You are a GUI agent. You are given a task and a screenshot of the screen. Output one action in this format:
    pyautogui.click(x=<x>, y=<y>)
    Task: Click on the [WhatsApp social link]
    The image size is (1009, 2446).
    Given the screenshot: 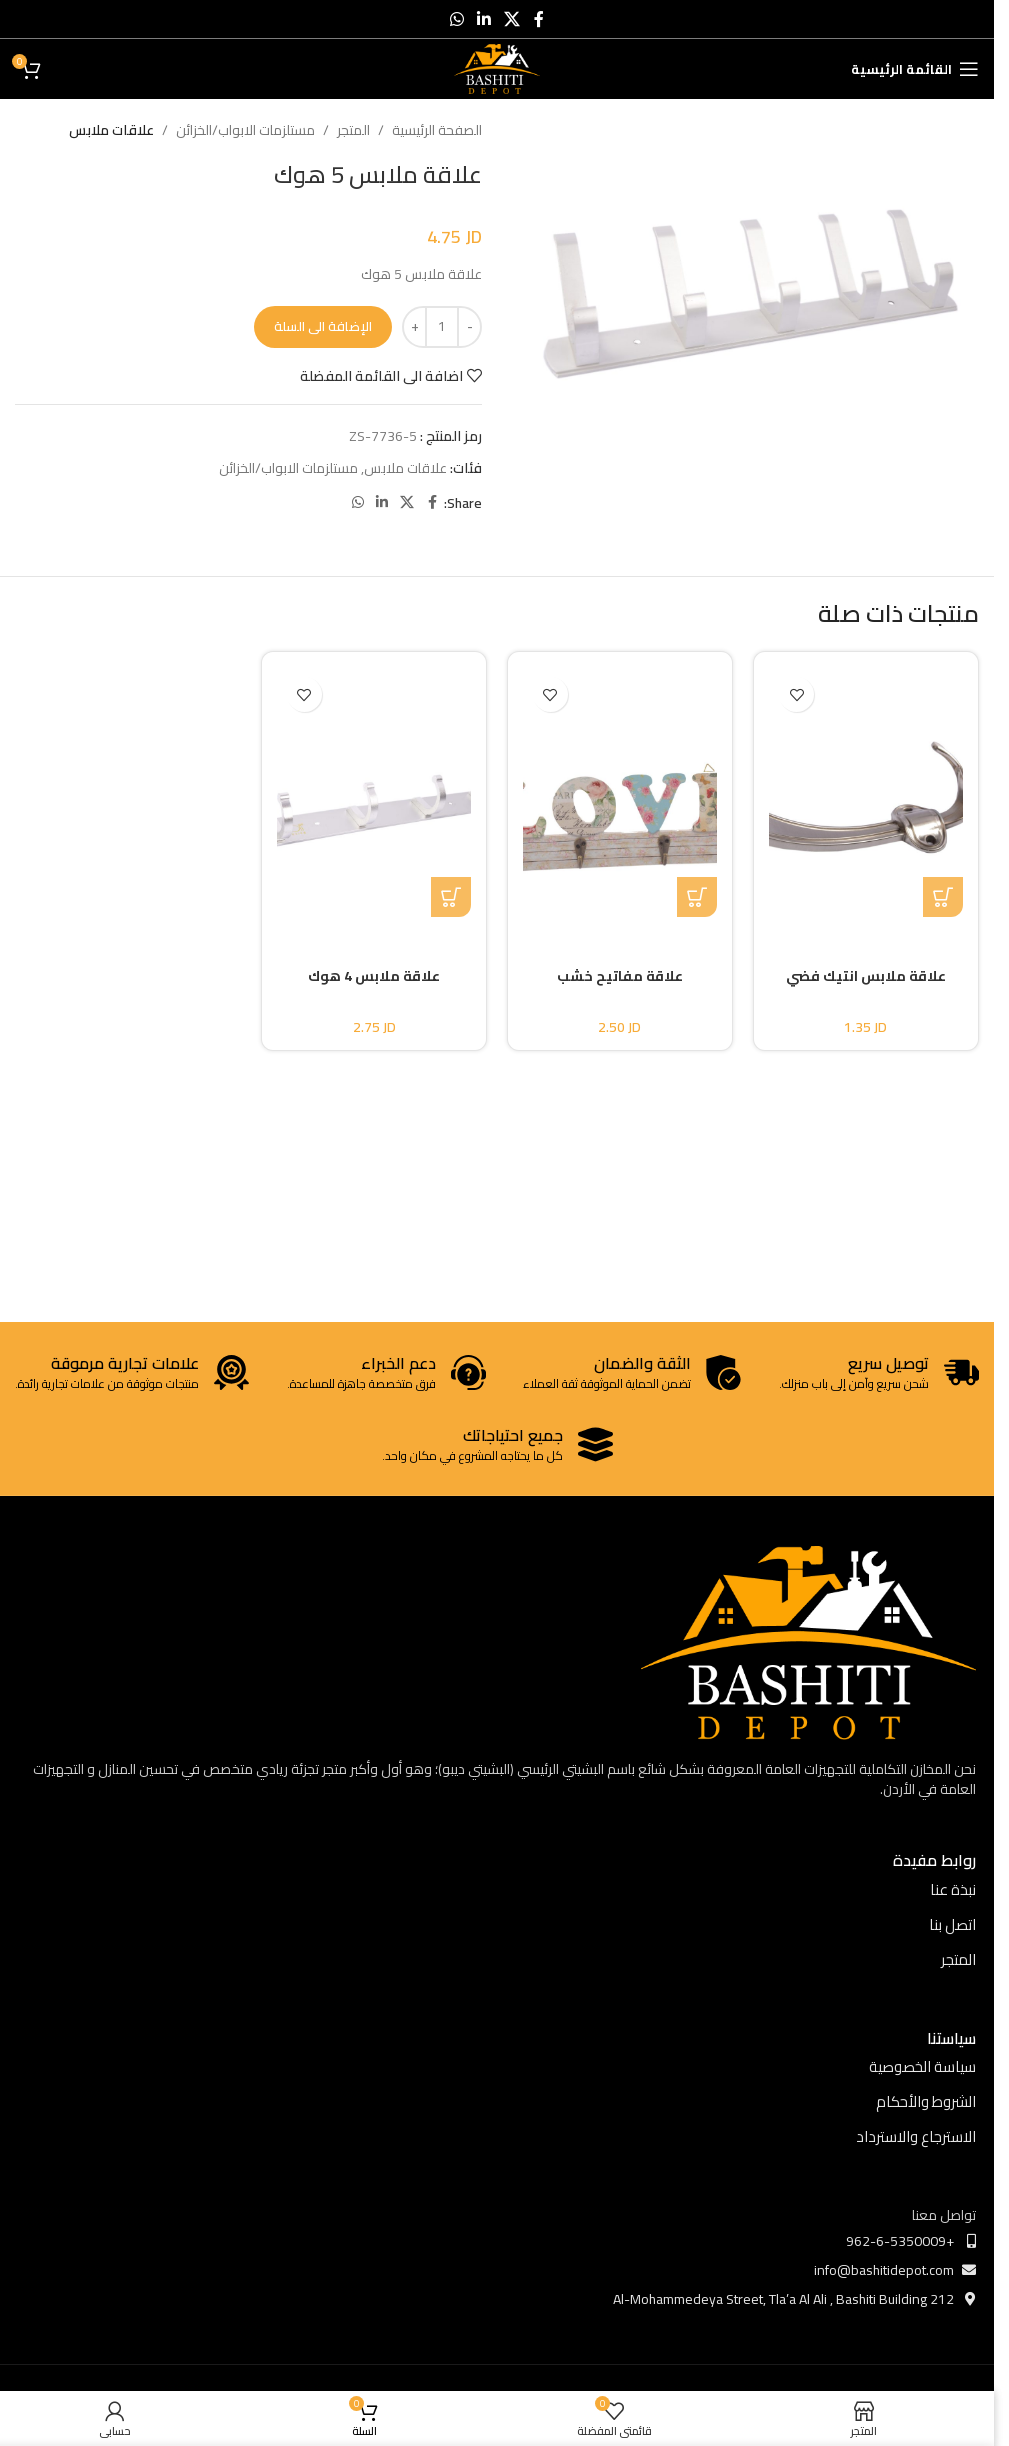 What is the action you would take?
    pyautogui.click(x=456, y=19)
    